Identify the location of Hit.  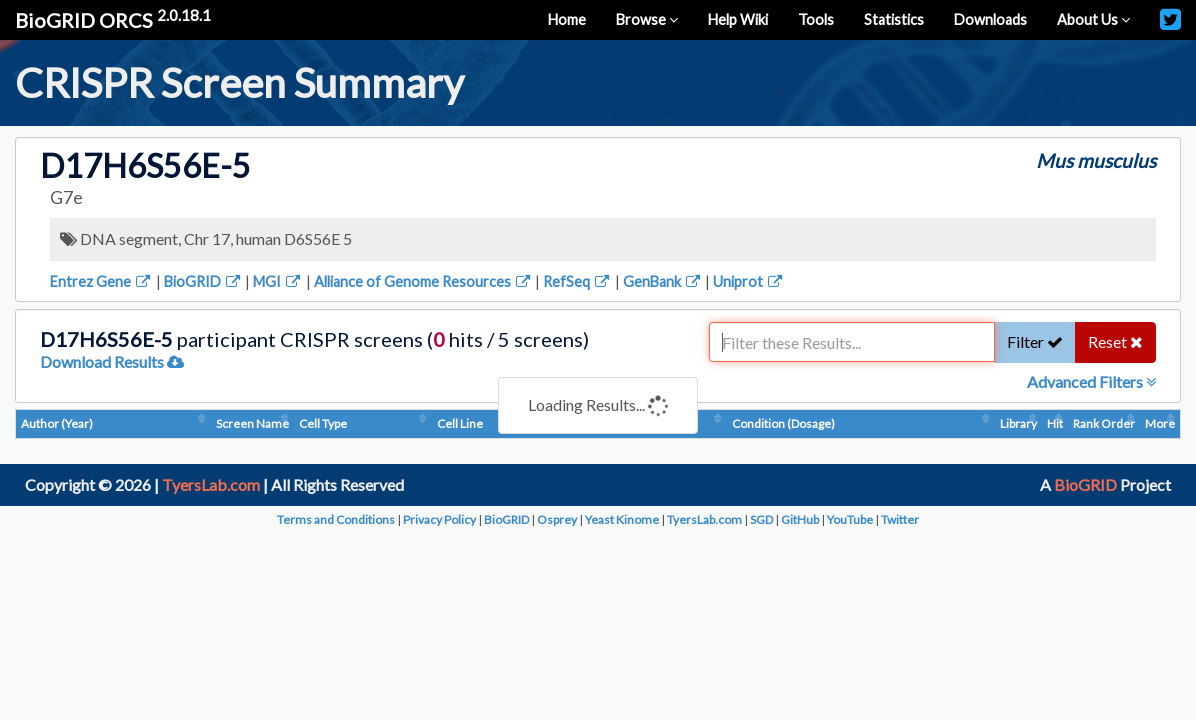
(1055, 423).